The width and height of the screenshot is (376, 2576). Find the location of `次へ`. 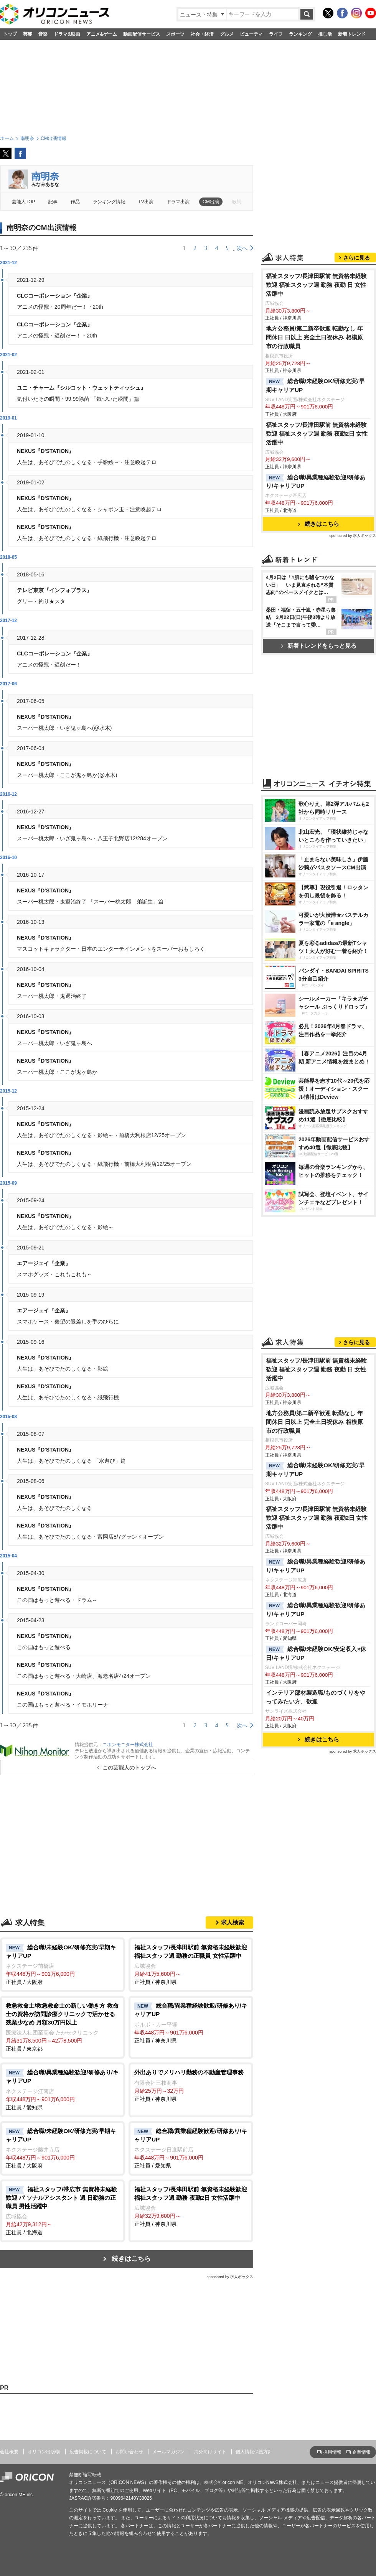

次へ is located at coordinates (242, 248).